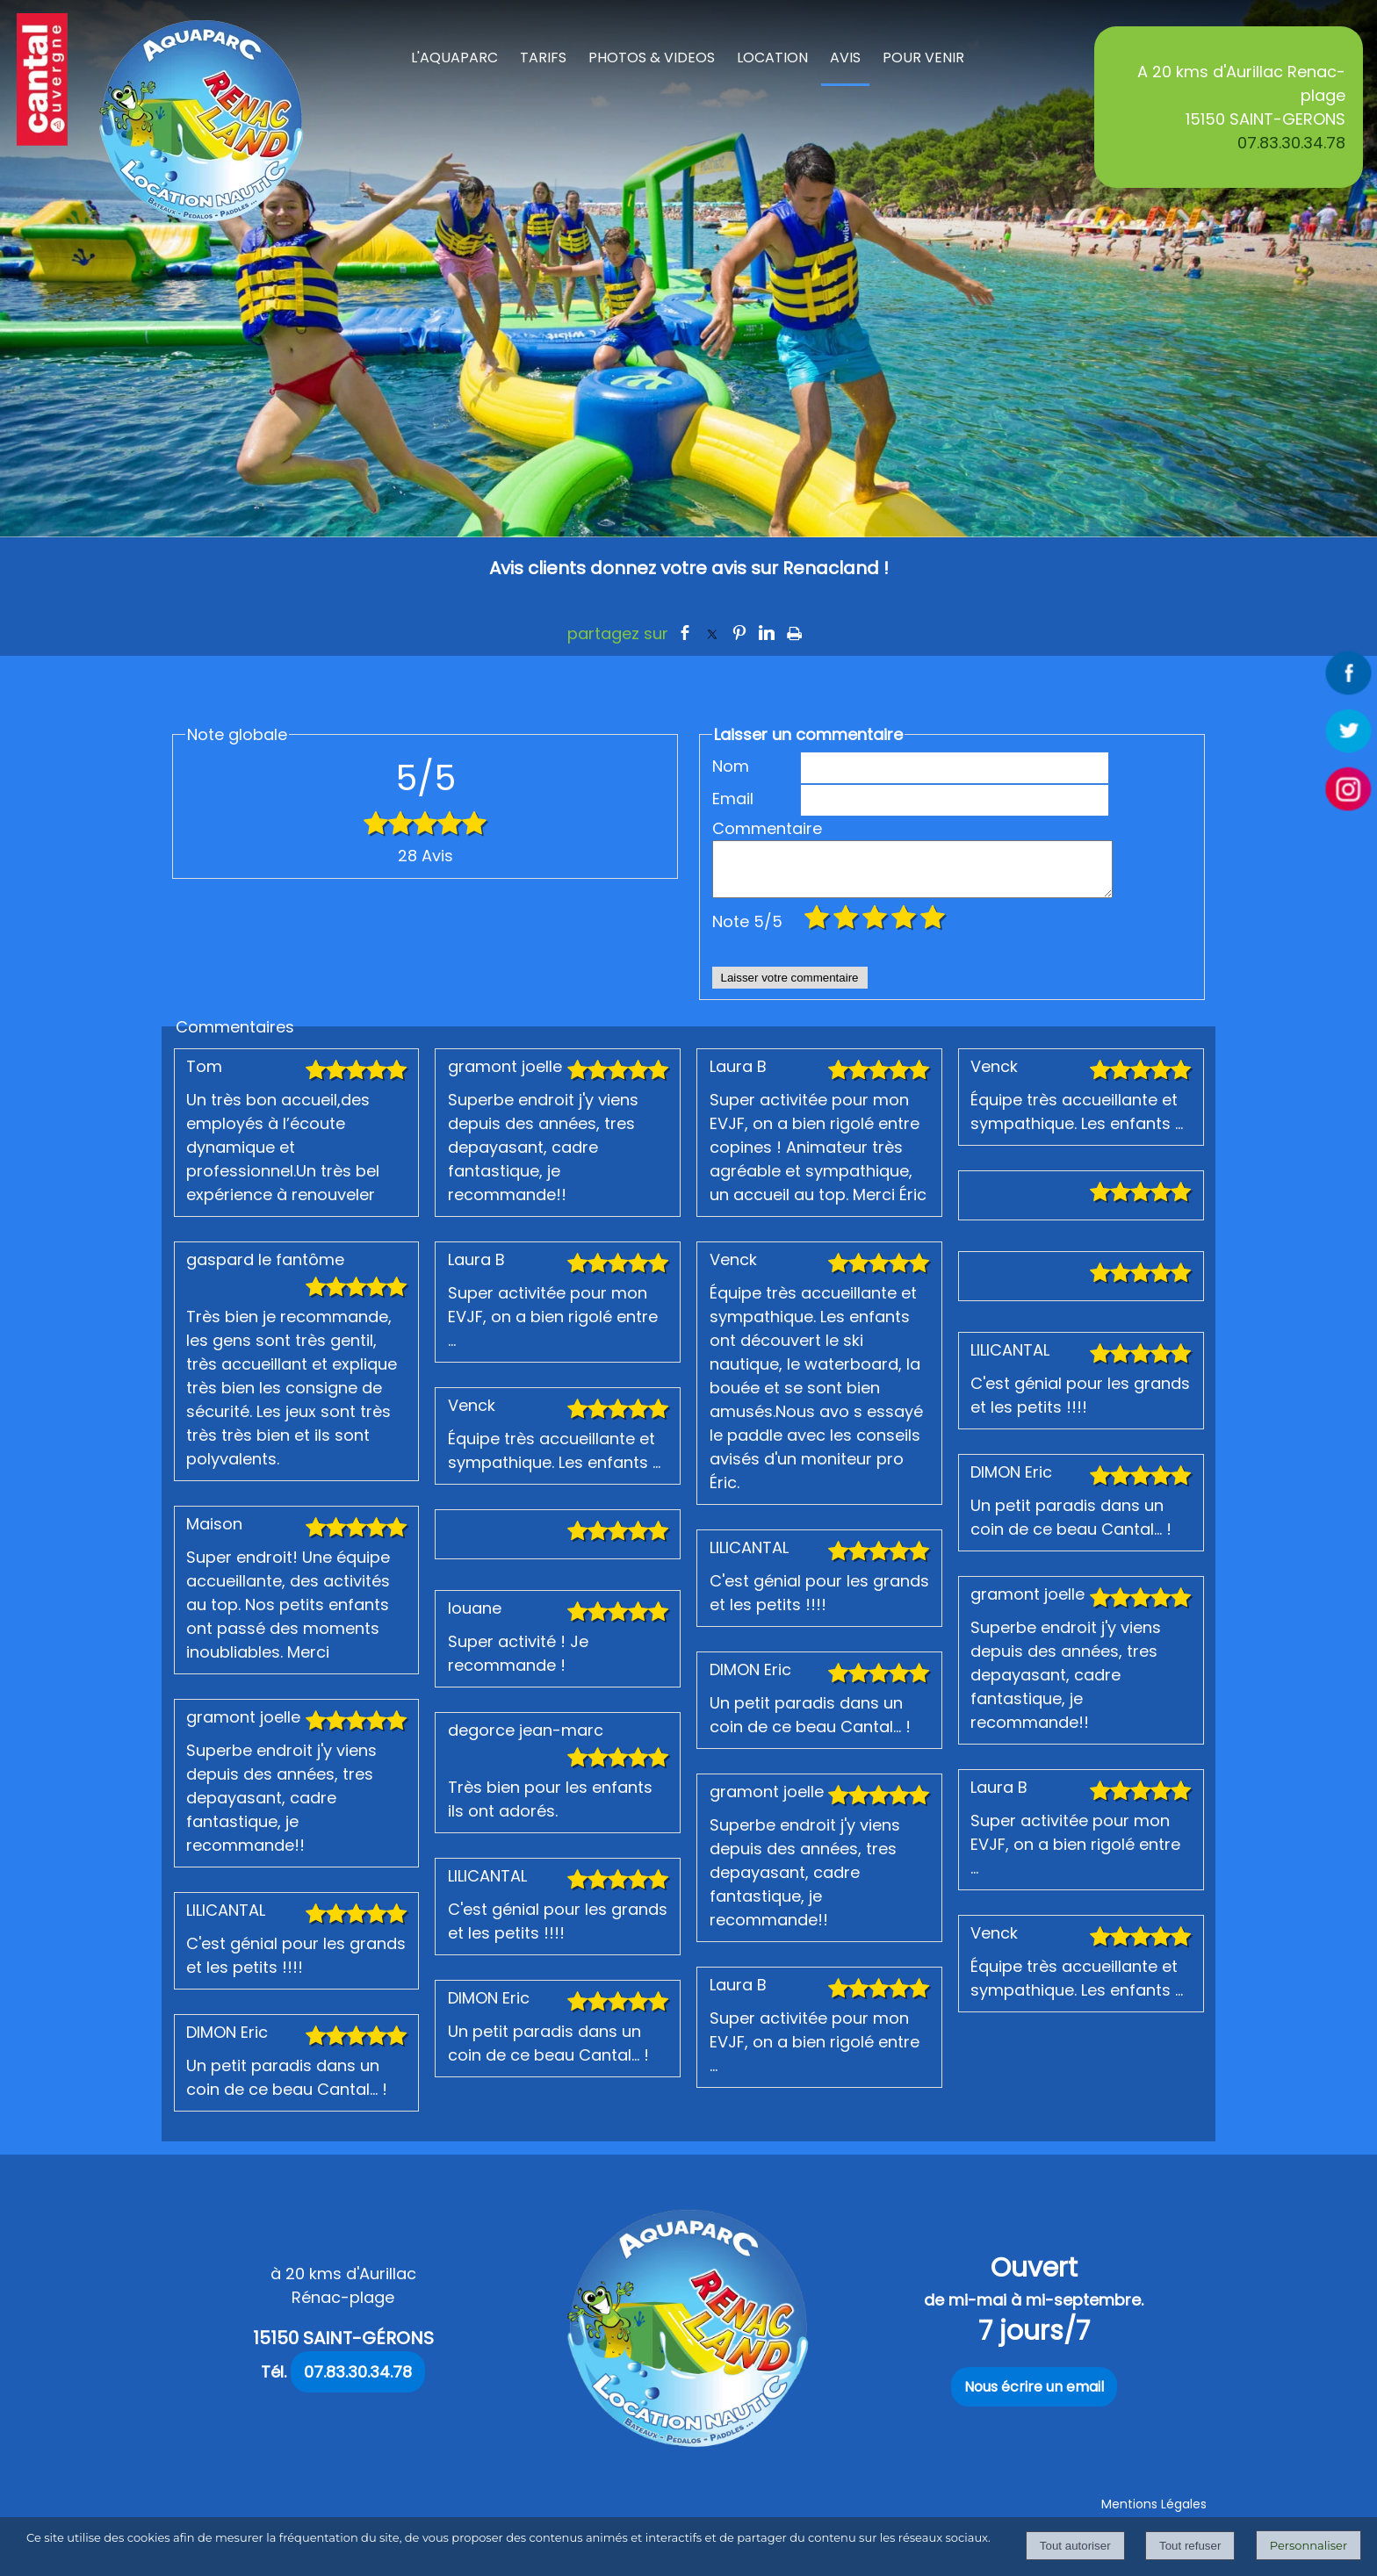  What do you see at coordinates (1034, 2397) in the screenshot?
I see `Nous écrire un email` at bounding box center [1034, 2397].